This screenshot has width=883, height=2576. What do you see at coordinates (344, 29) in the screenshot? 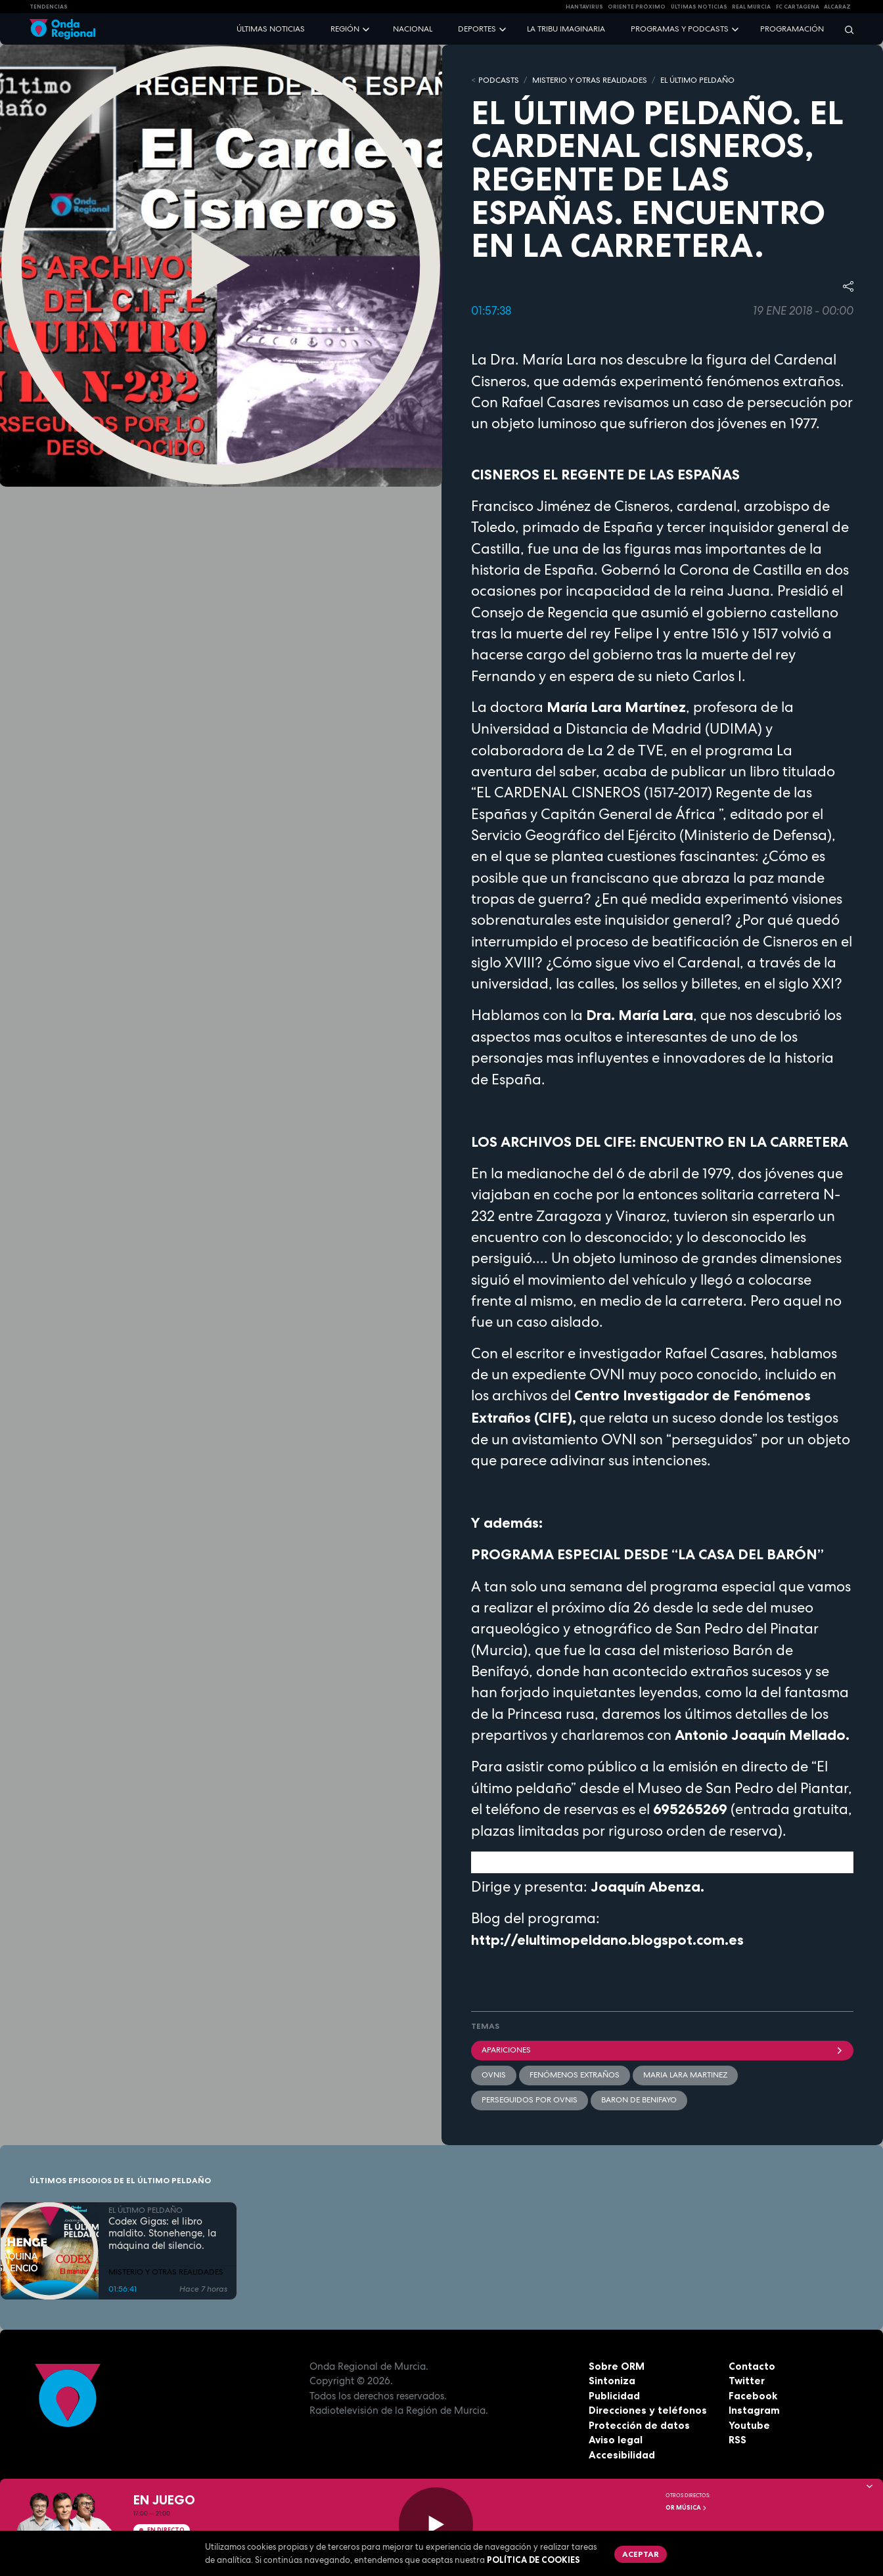
I see `Región` at bounding box center [344, 29].